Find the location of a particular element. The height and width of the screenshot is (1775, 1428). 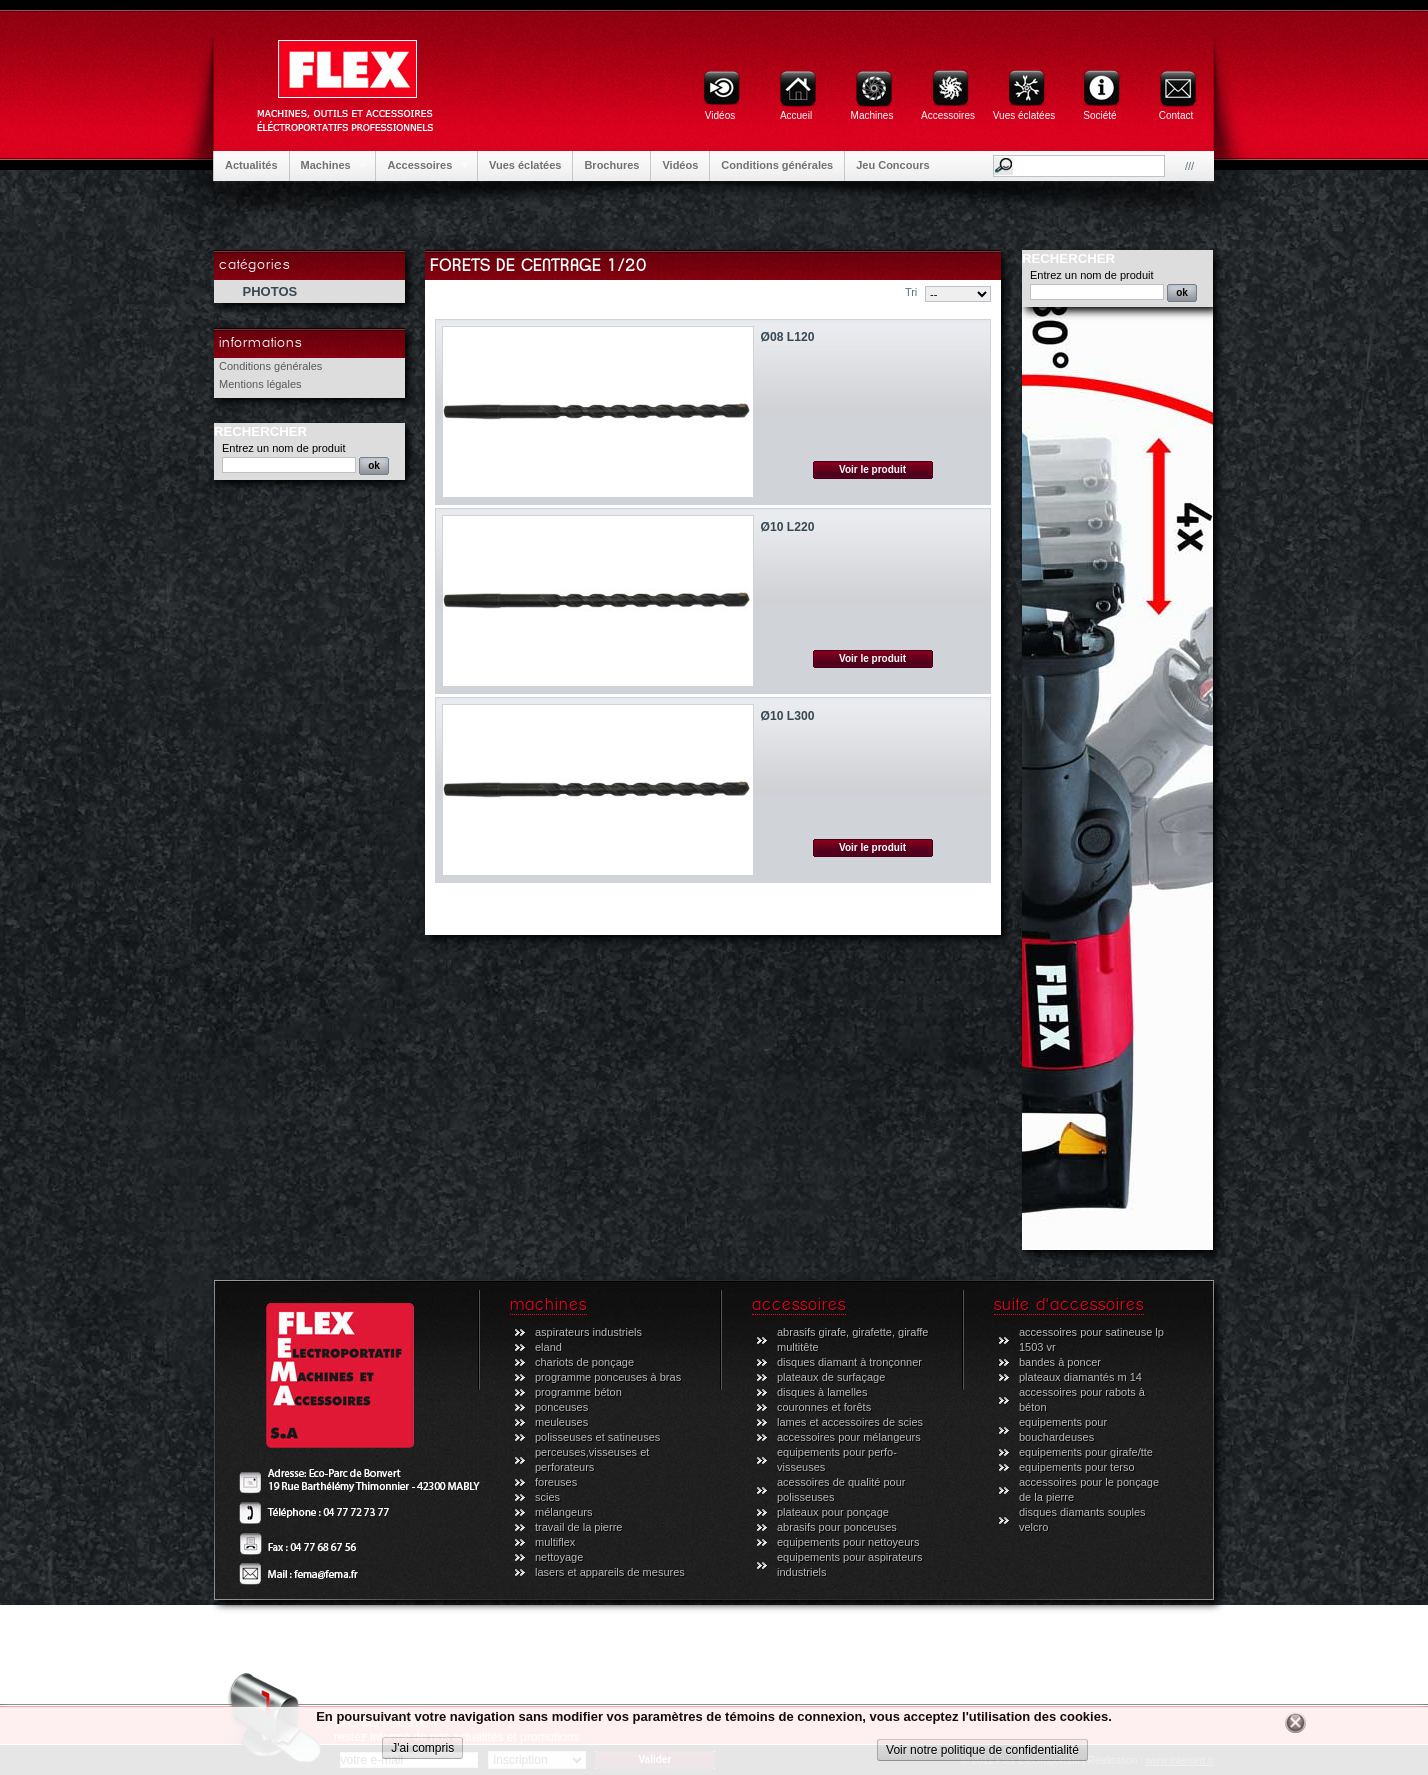

Ø08 L120 is located at coordinates (788, 337).